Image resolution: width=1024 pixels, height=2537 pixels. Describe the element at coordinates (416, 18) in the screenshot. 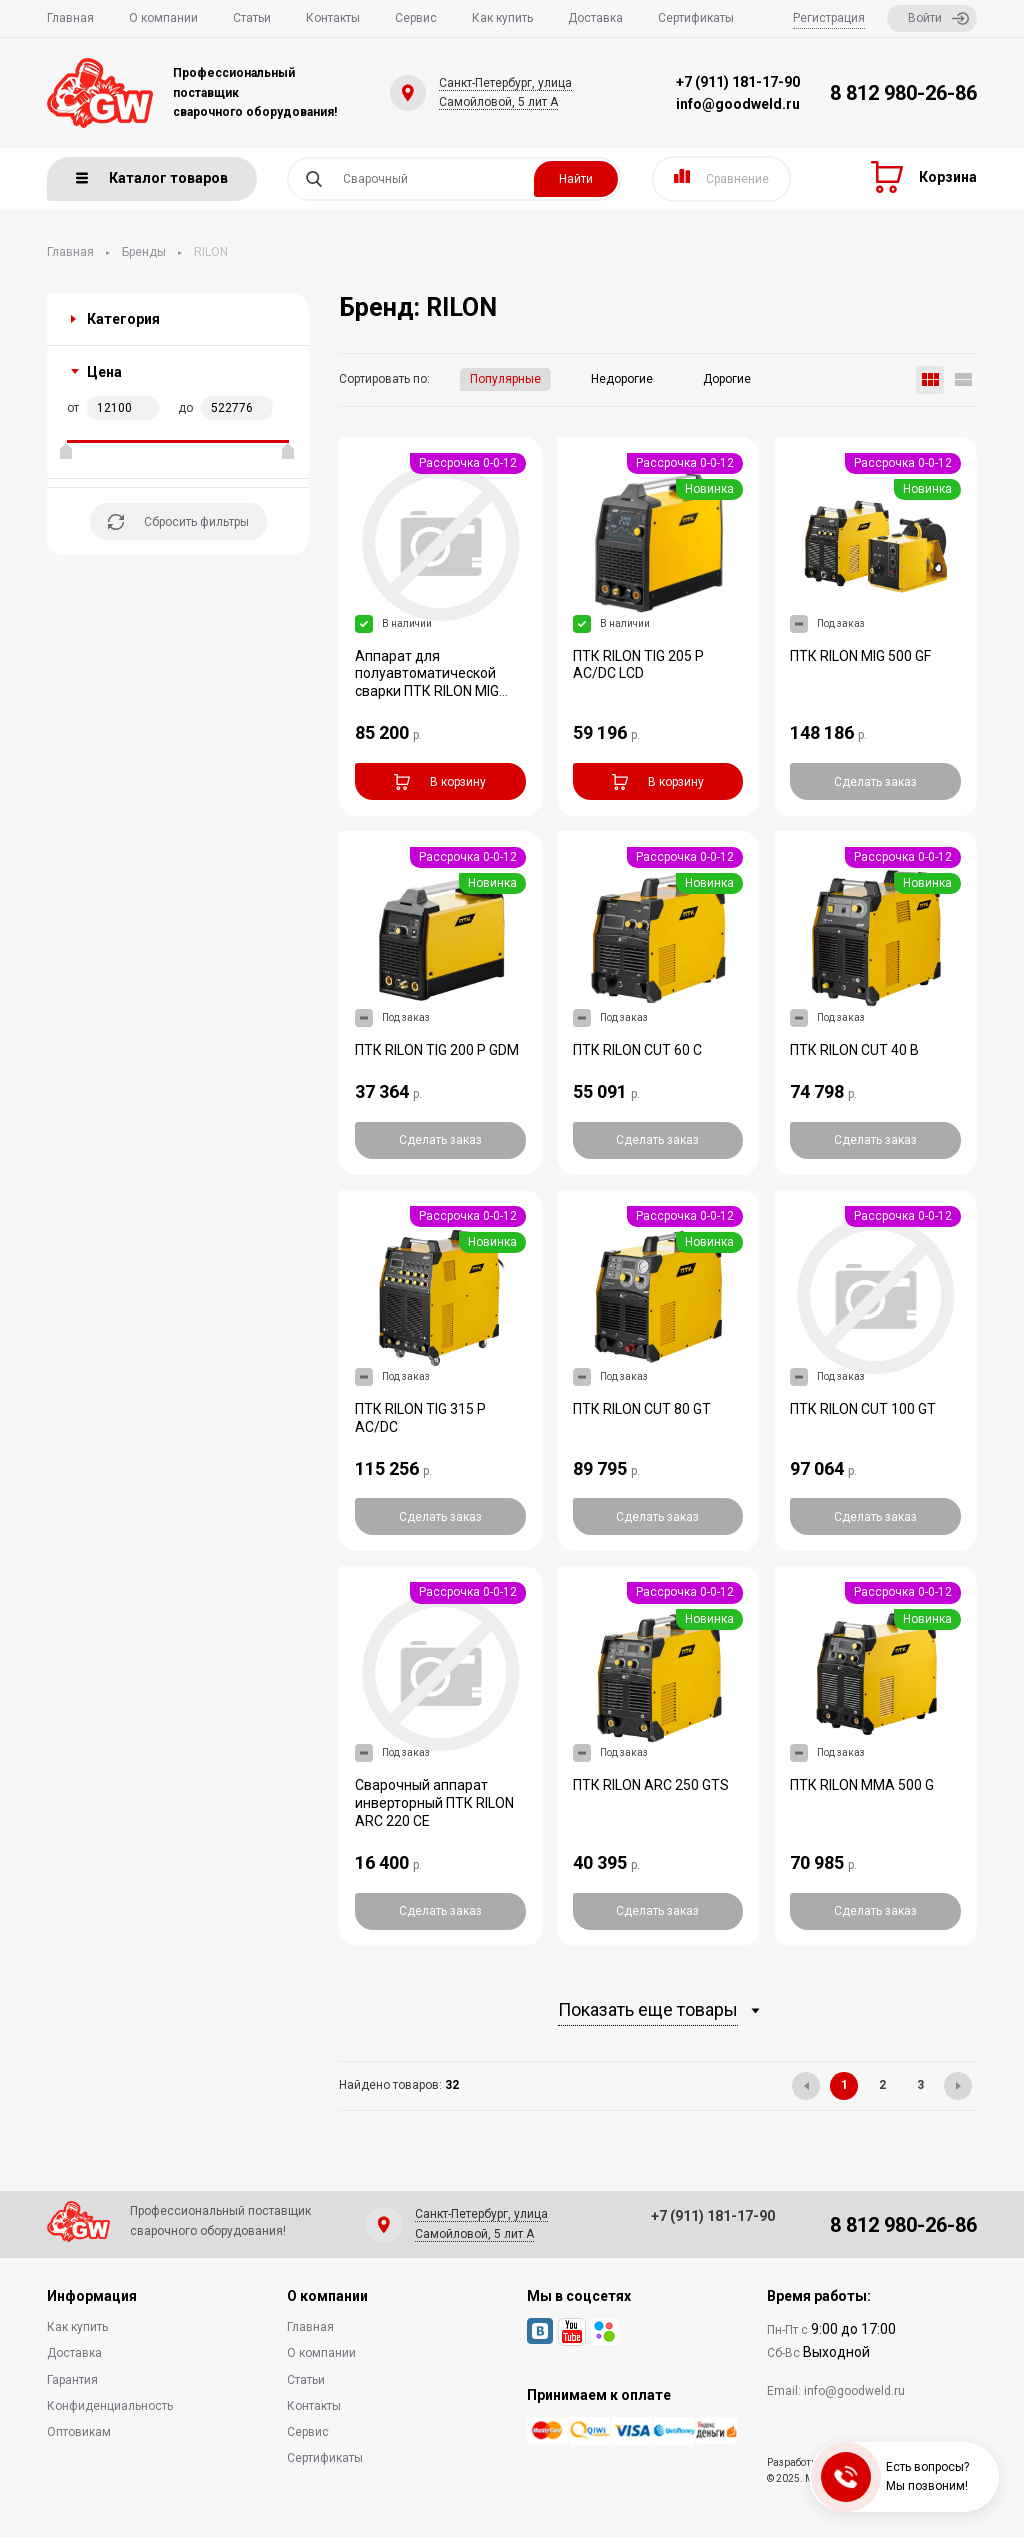

I see `Сервис` at that location.